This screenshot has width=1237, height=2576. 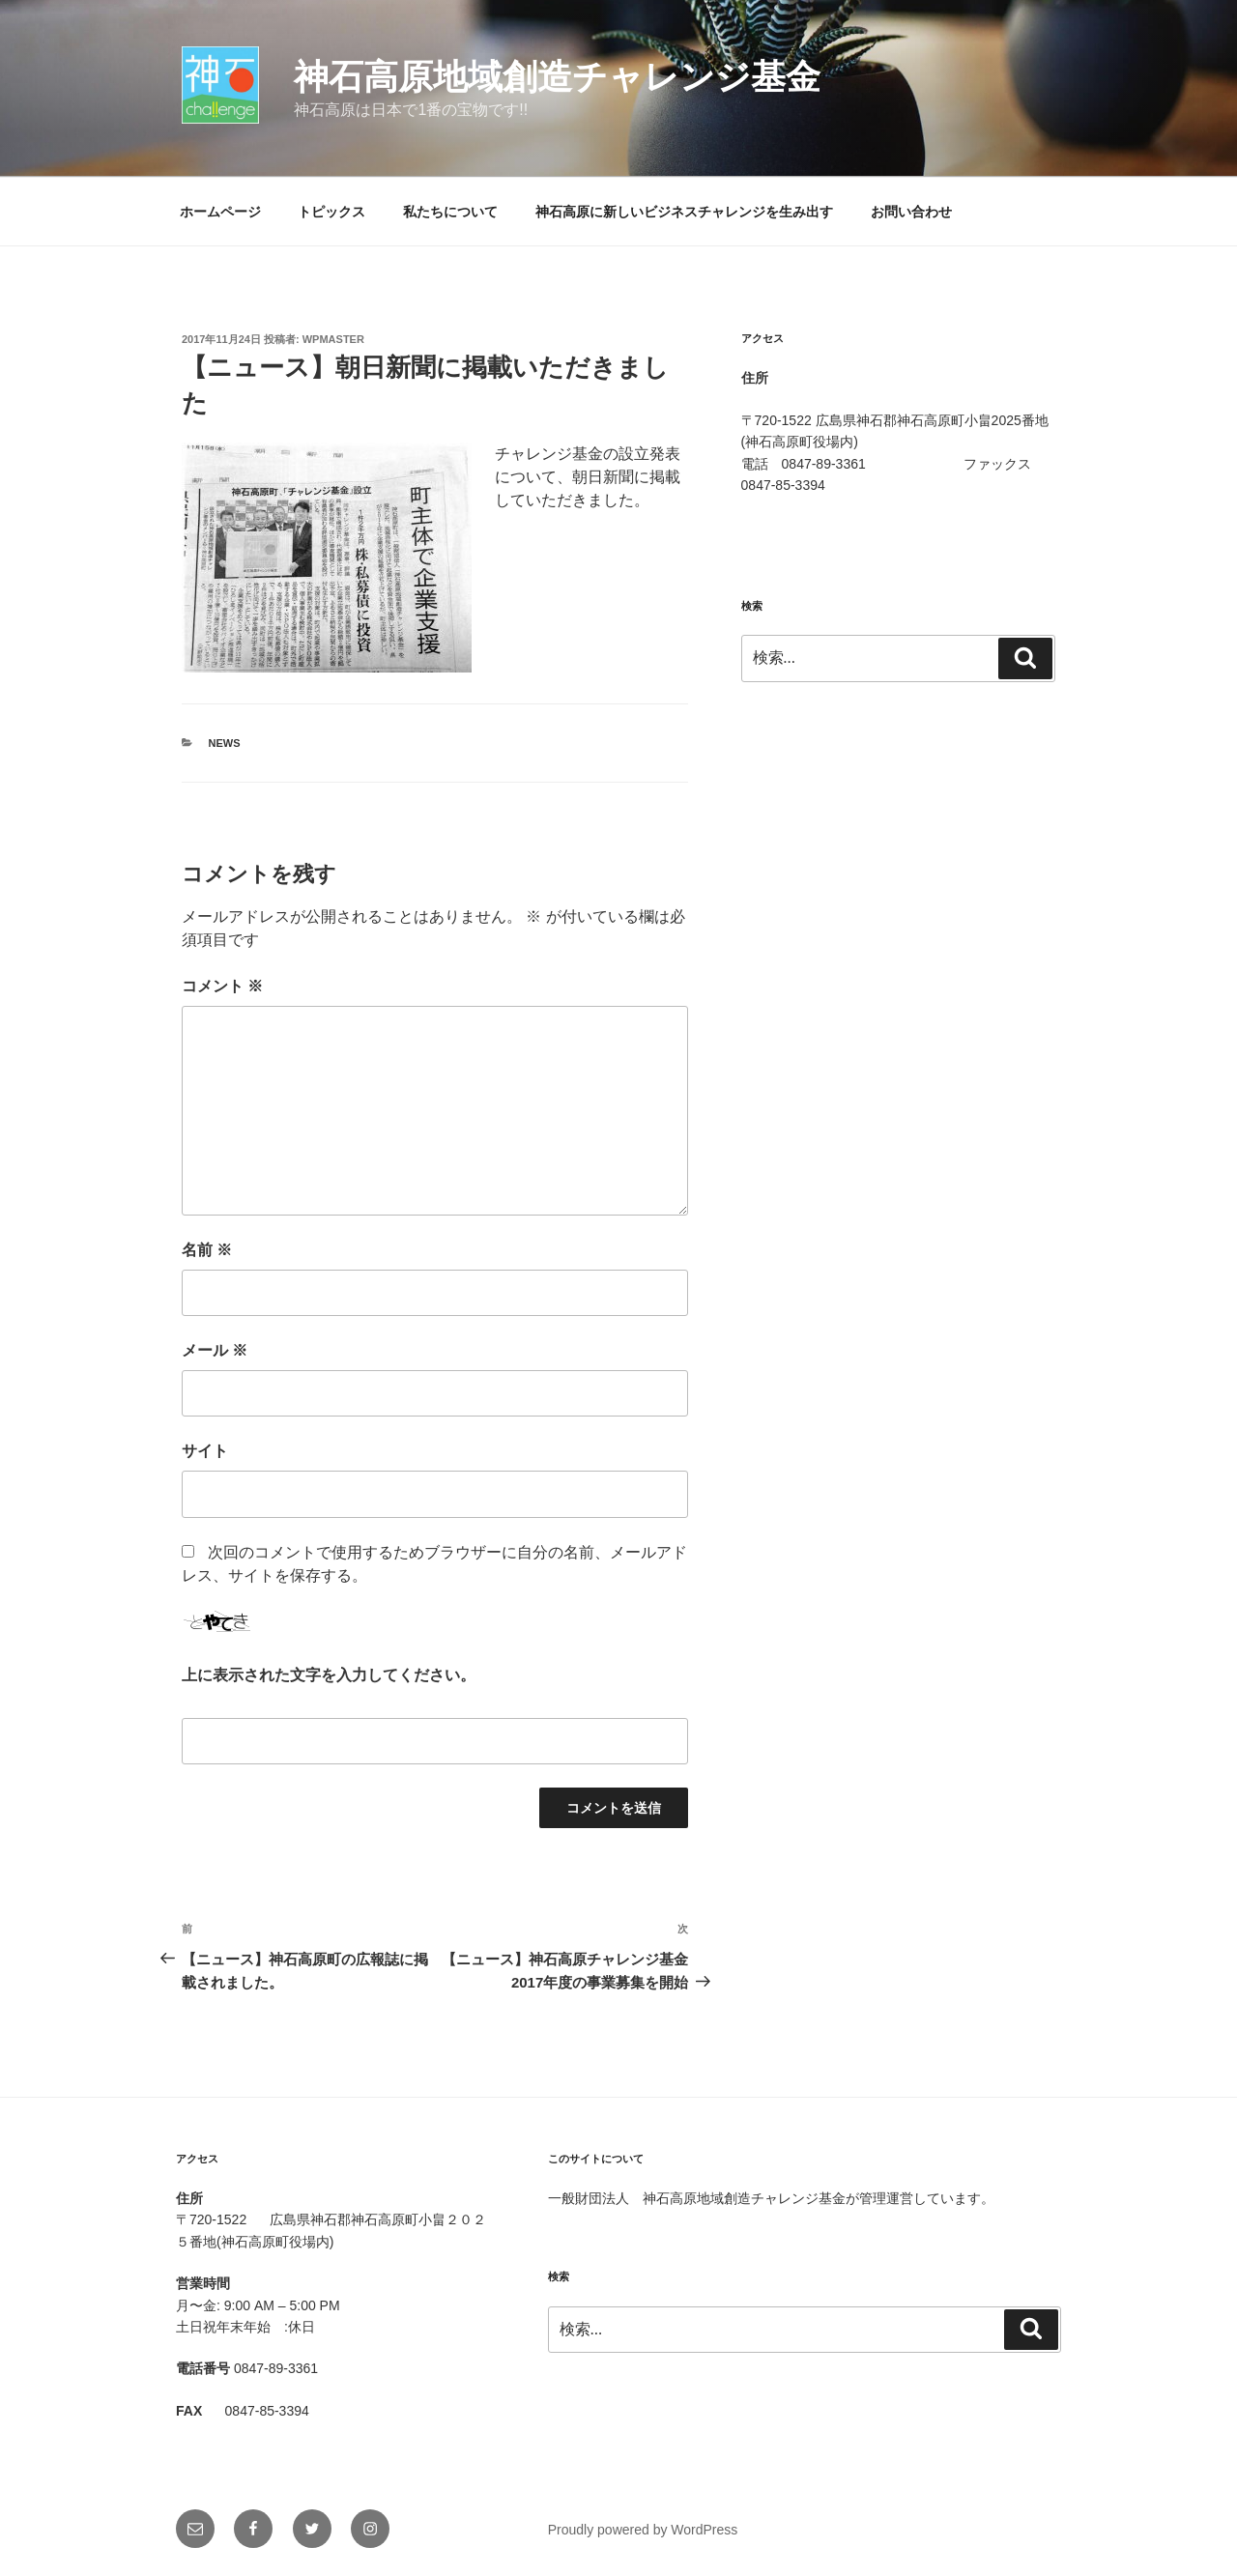 I want to click on News, so click(x=225, y=743).